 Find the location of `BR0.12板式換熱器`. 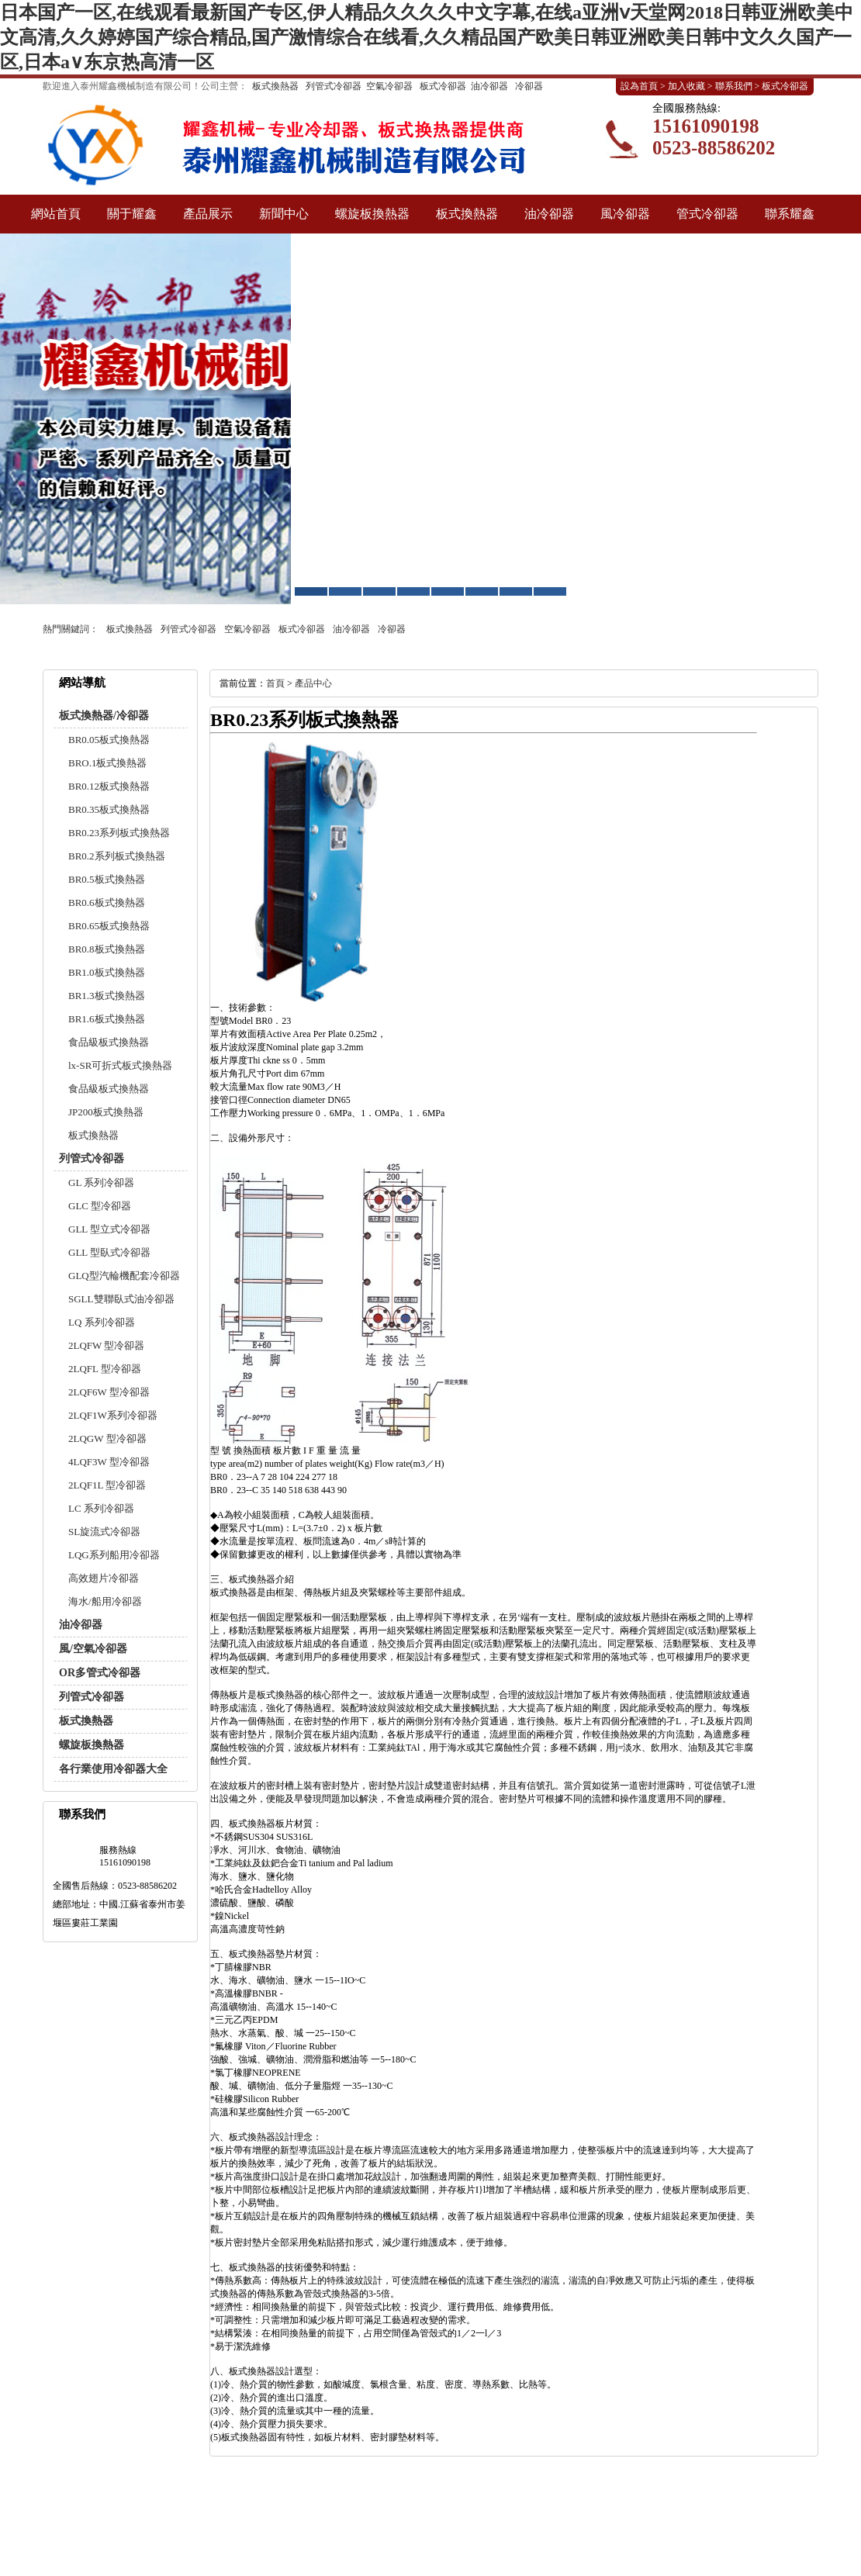

BR0.12板式換熱器 is located at coordinates (109, 786).